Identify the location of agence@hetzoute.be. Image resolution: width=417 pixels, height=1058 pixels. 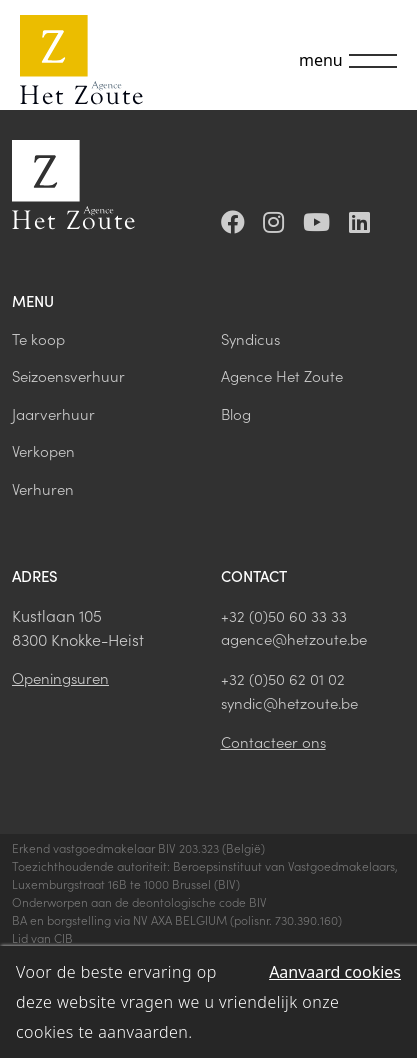
(294, 638).